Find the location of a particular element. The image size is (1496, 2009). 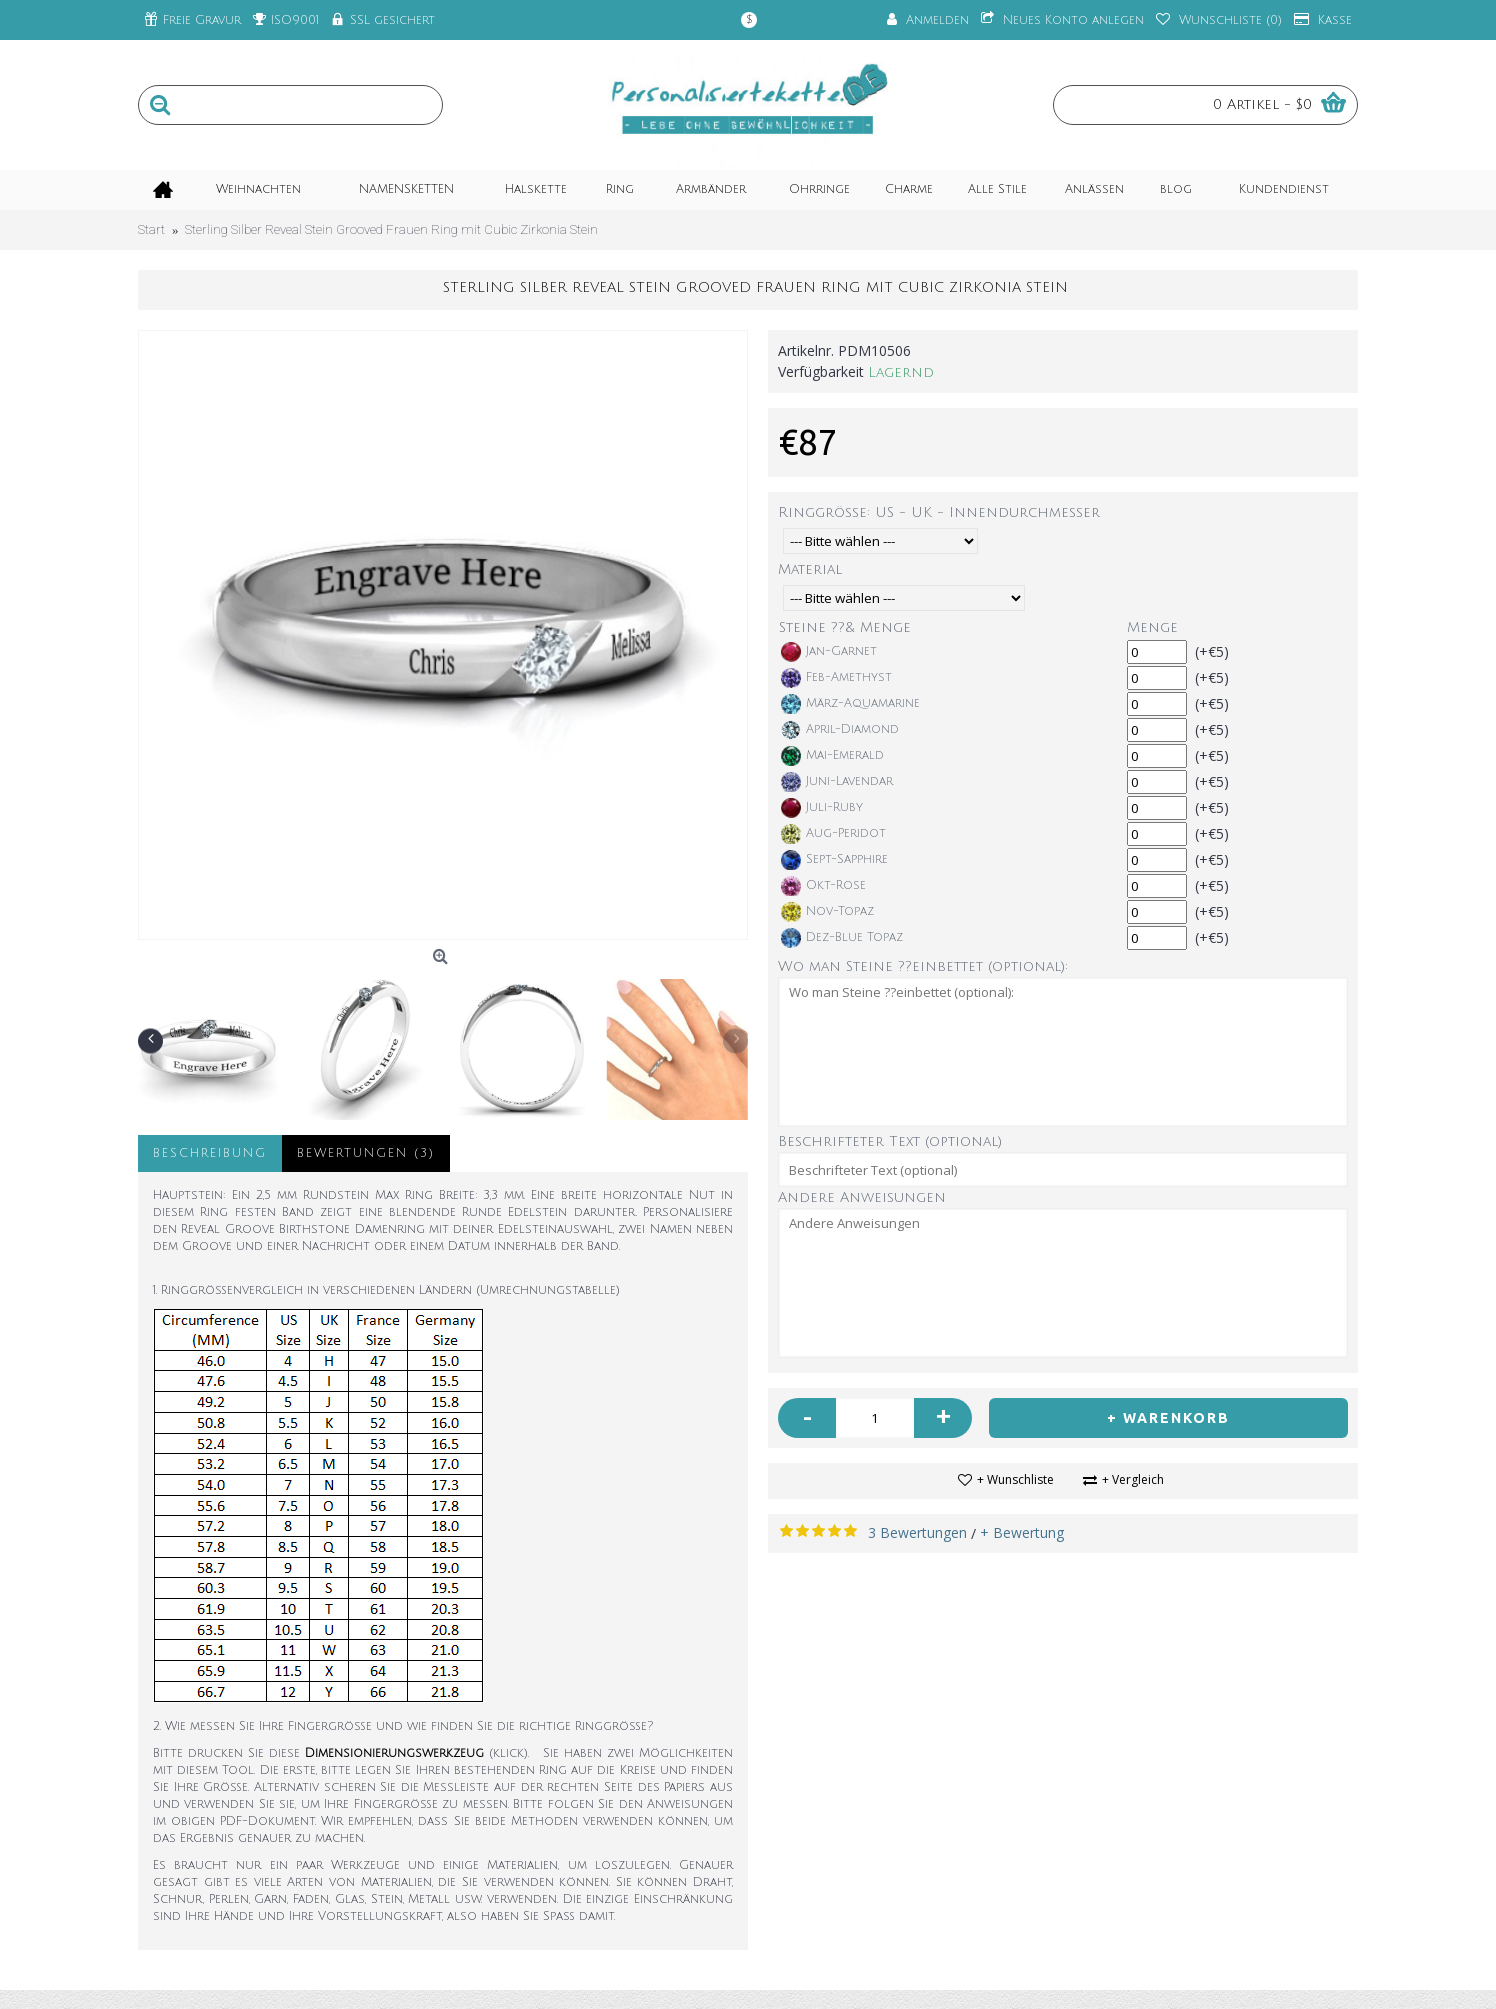

Dez-Blue Topaz is located at coordinates (842, 938).